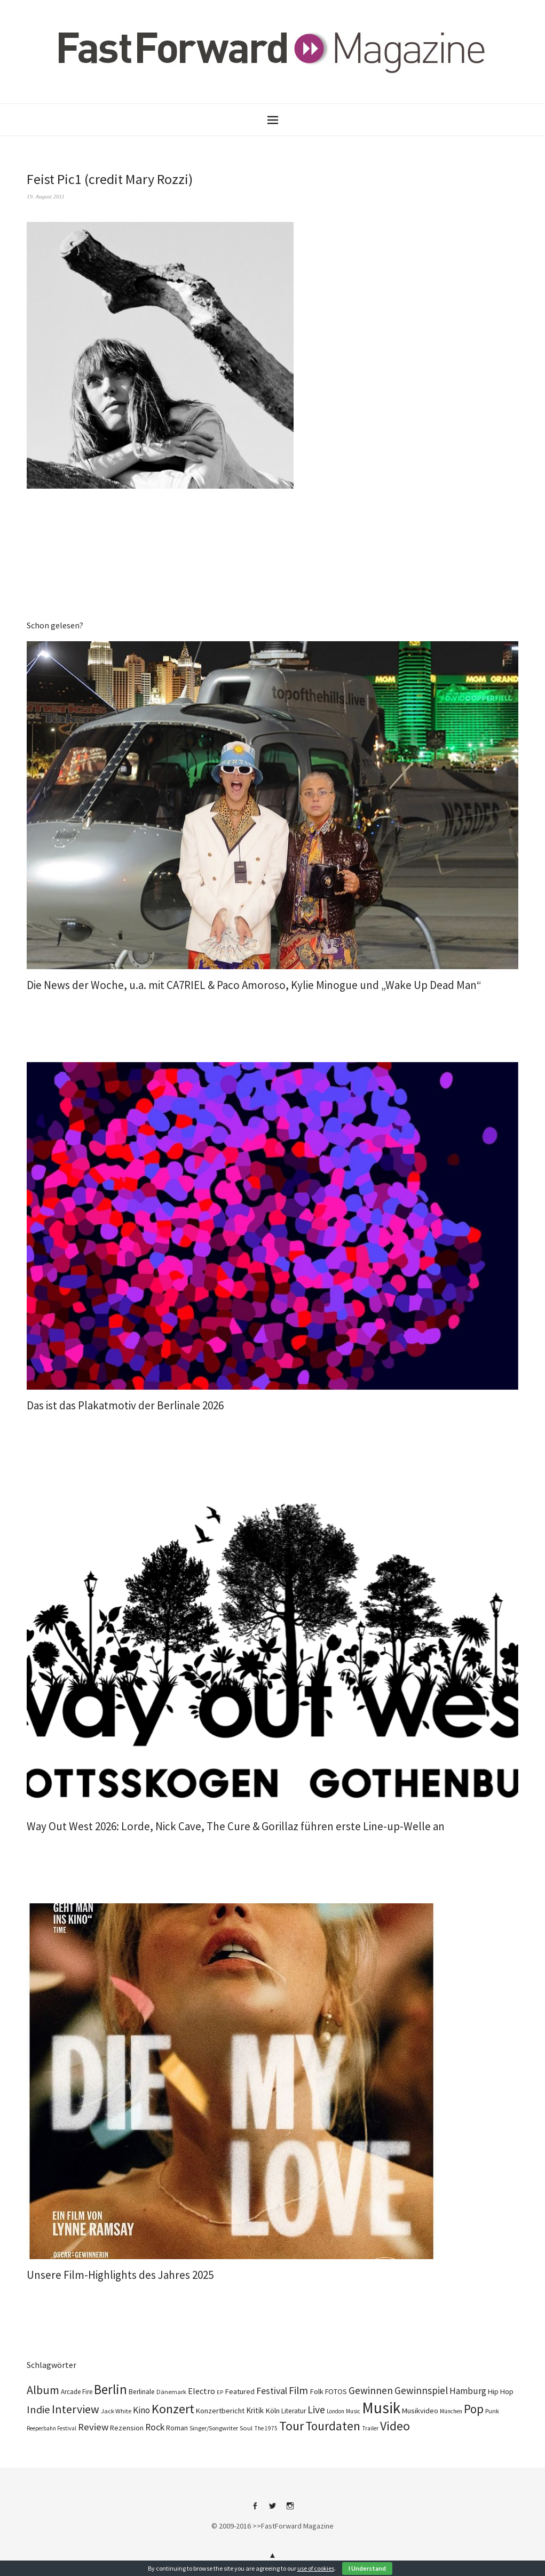  Describe the element at coordinates (367, 2568) in the screenshot. I see `I Understand` at that location.